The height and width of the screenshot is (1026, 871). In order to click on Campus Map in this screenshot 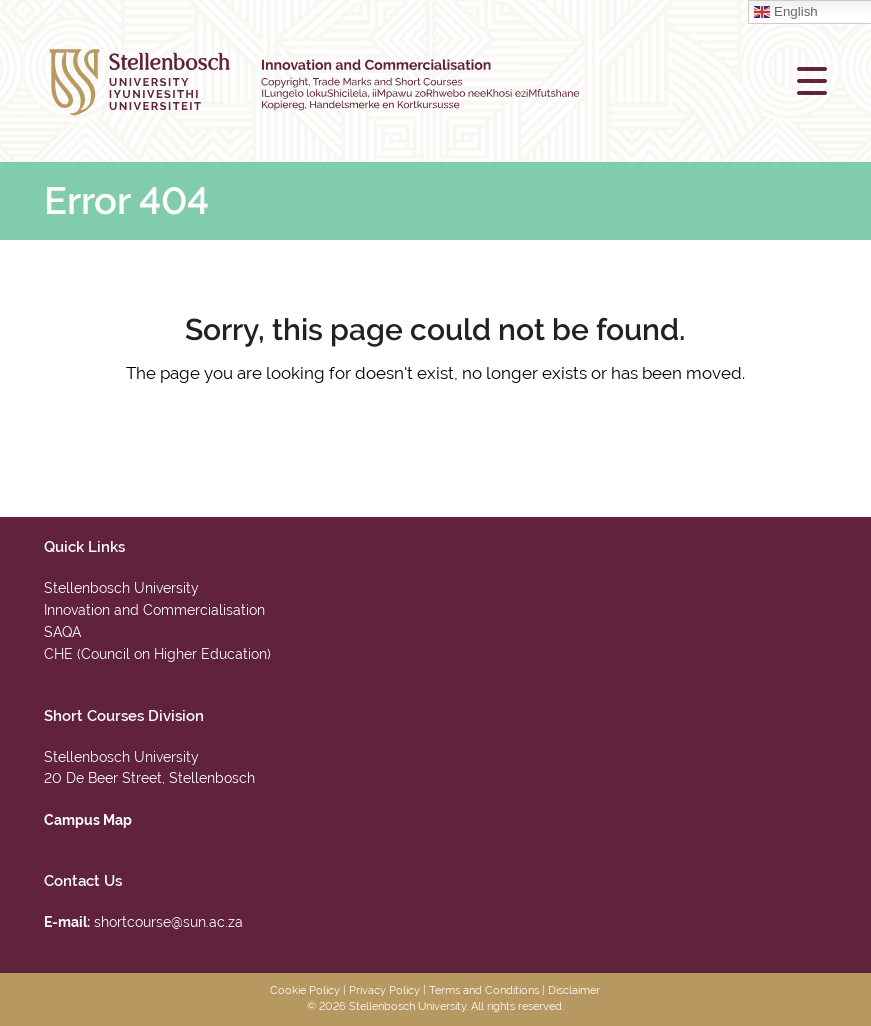, I will do `click(88, 820)`.